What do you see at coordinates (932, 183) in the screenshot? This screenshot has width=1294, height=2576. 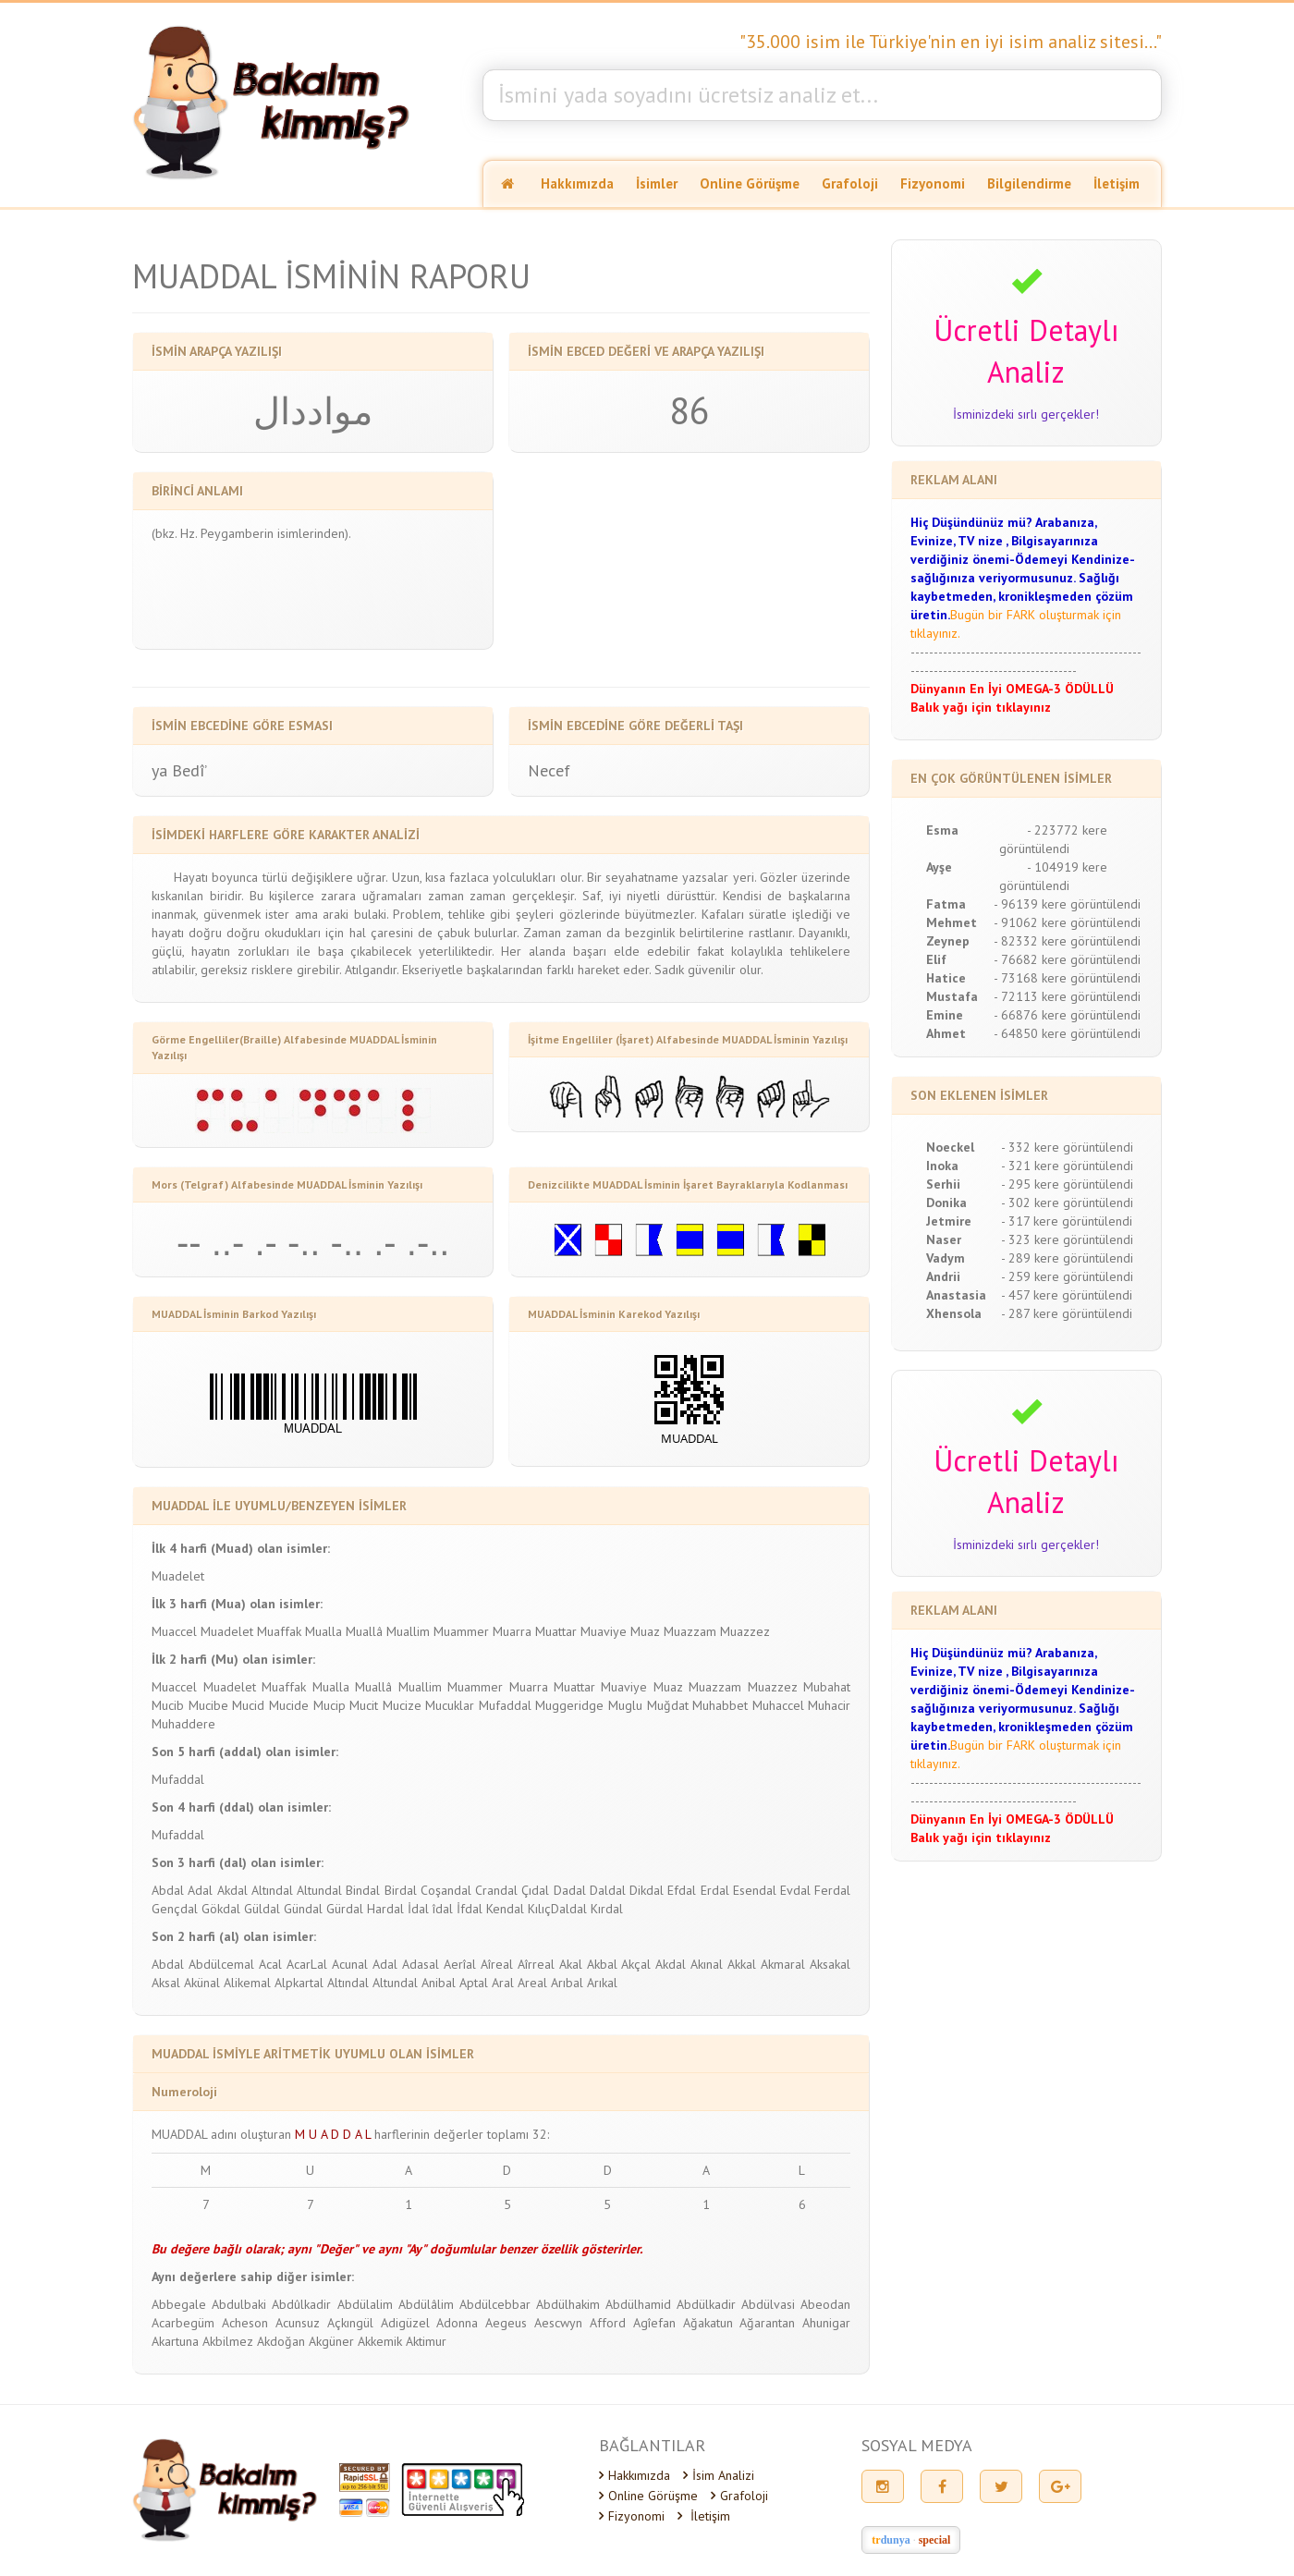 I see `Fizyonomi` at bounding box center [932, 183].